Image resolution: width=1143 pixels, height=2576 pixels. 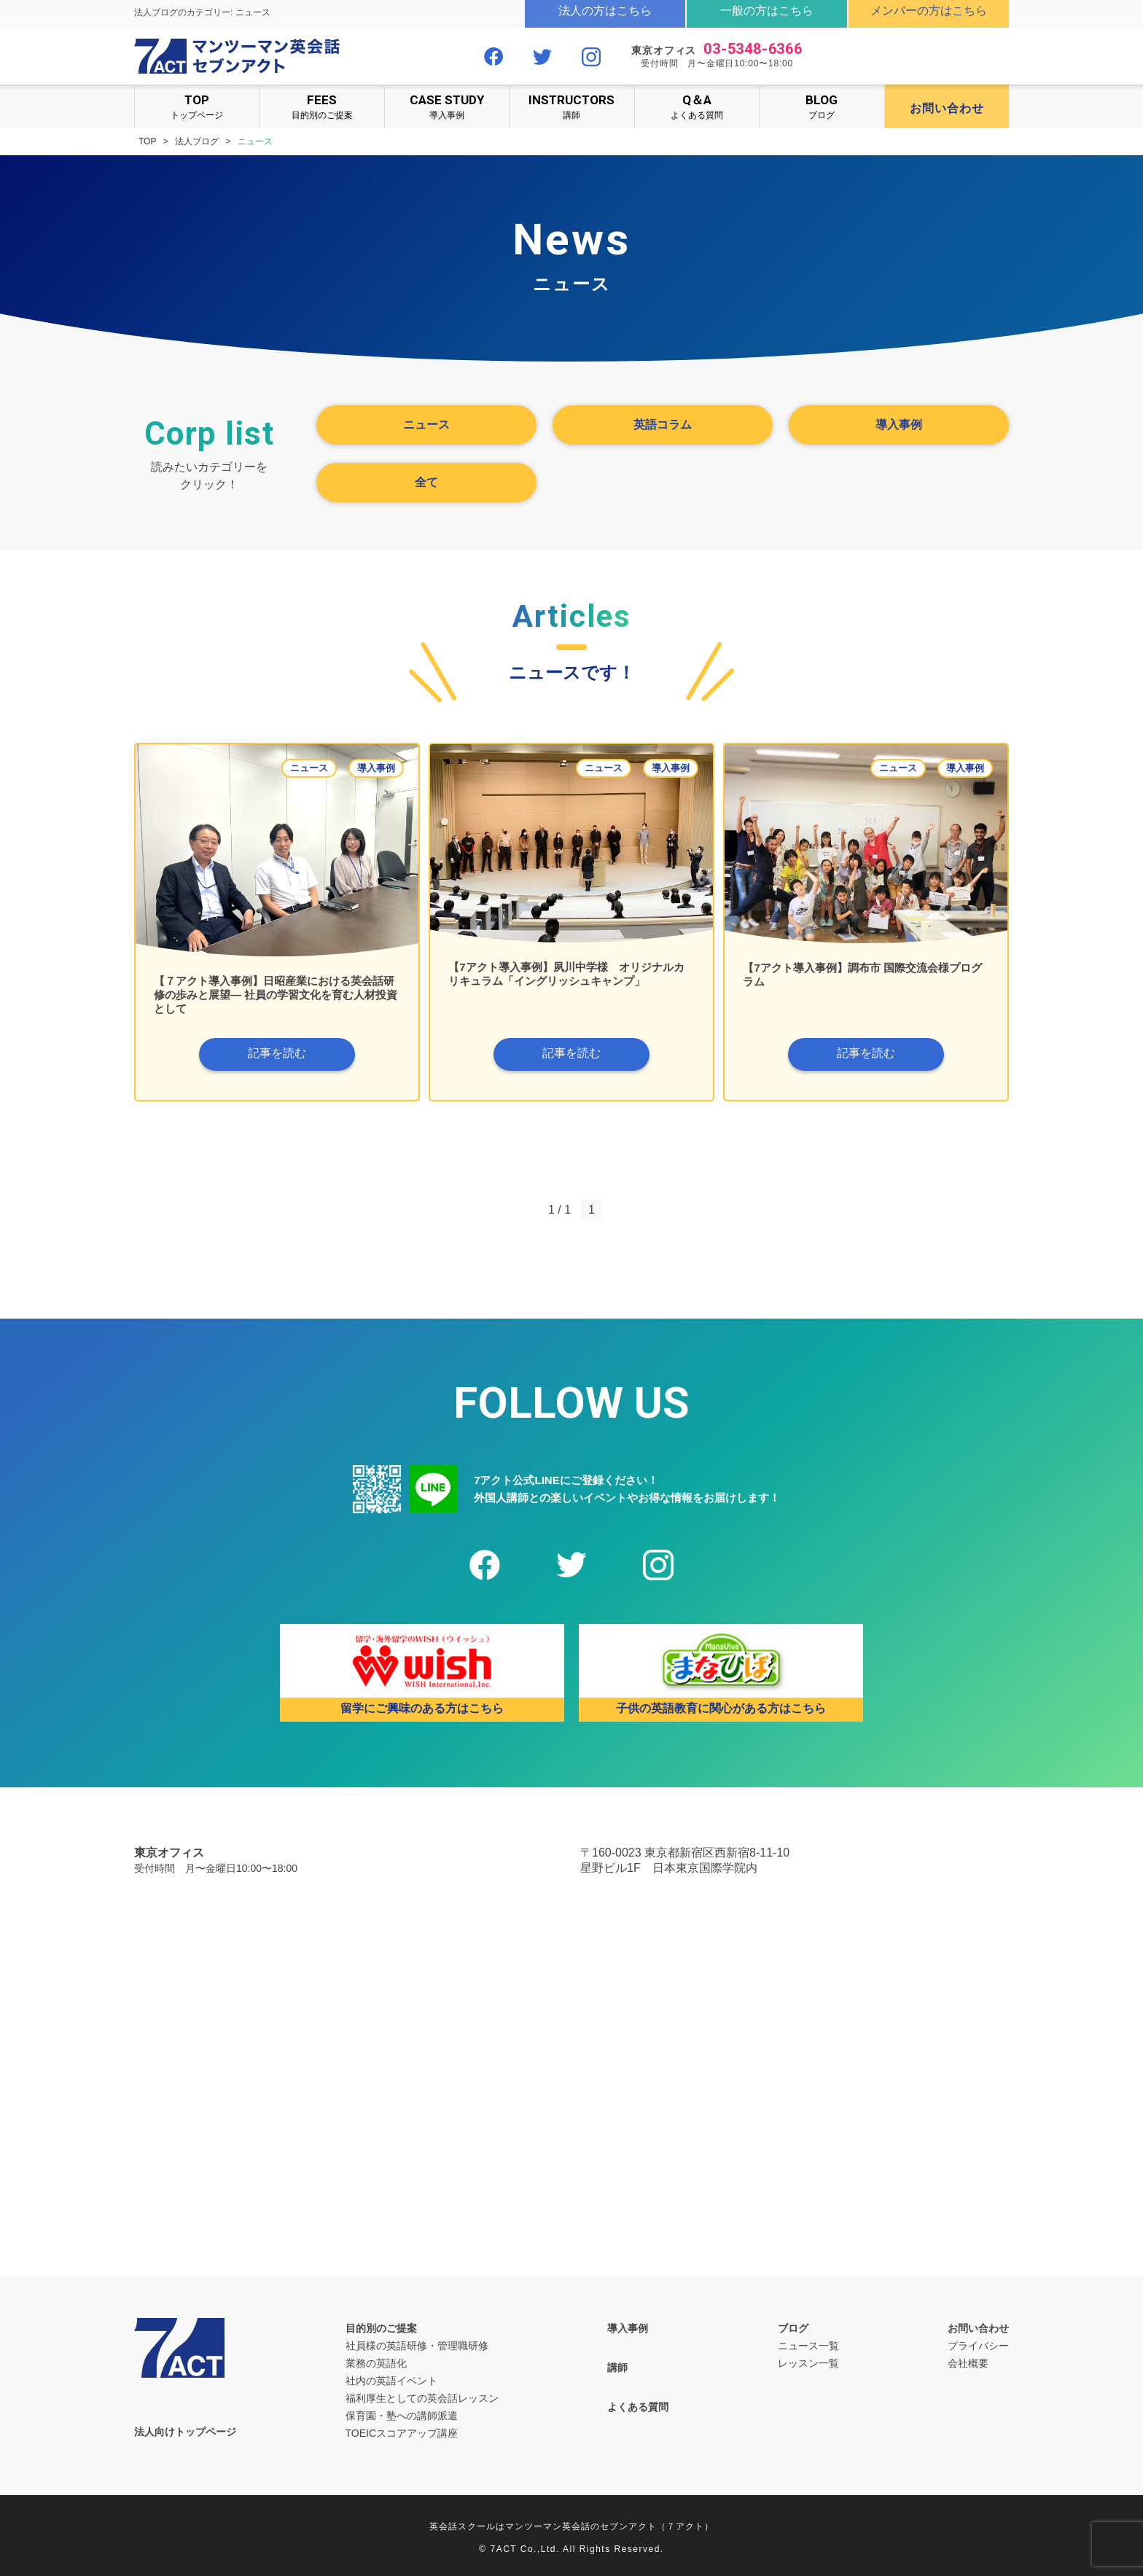 I want to click on 法人向けトップページ, so click(x=185, y=2432).